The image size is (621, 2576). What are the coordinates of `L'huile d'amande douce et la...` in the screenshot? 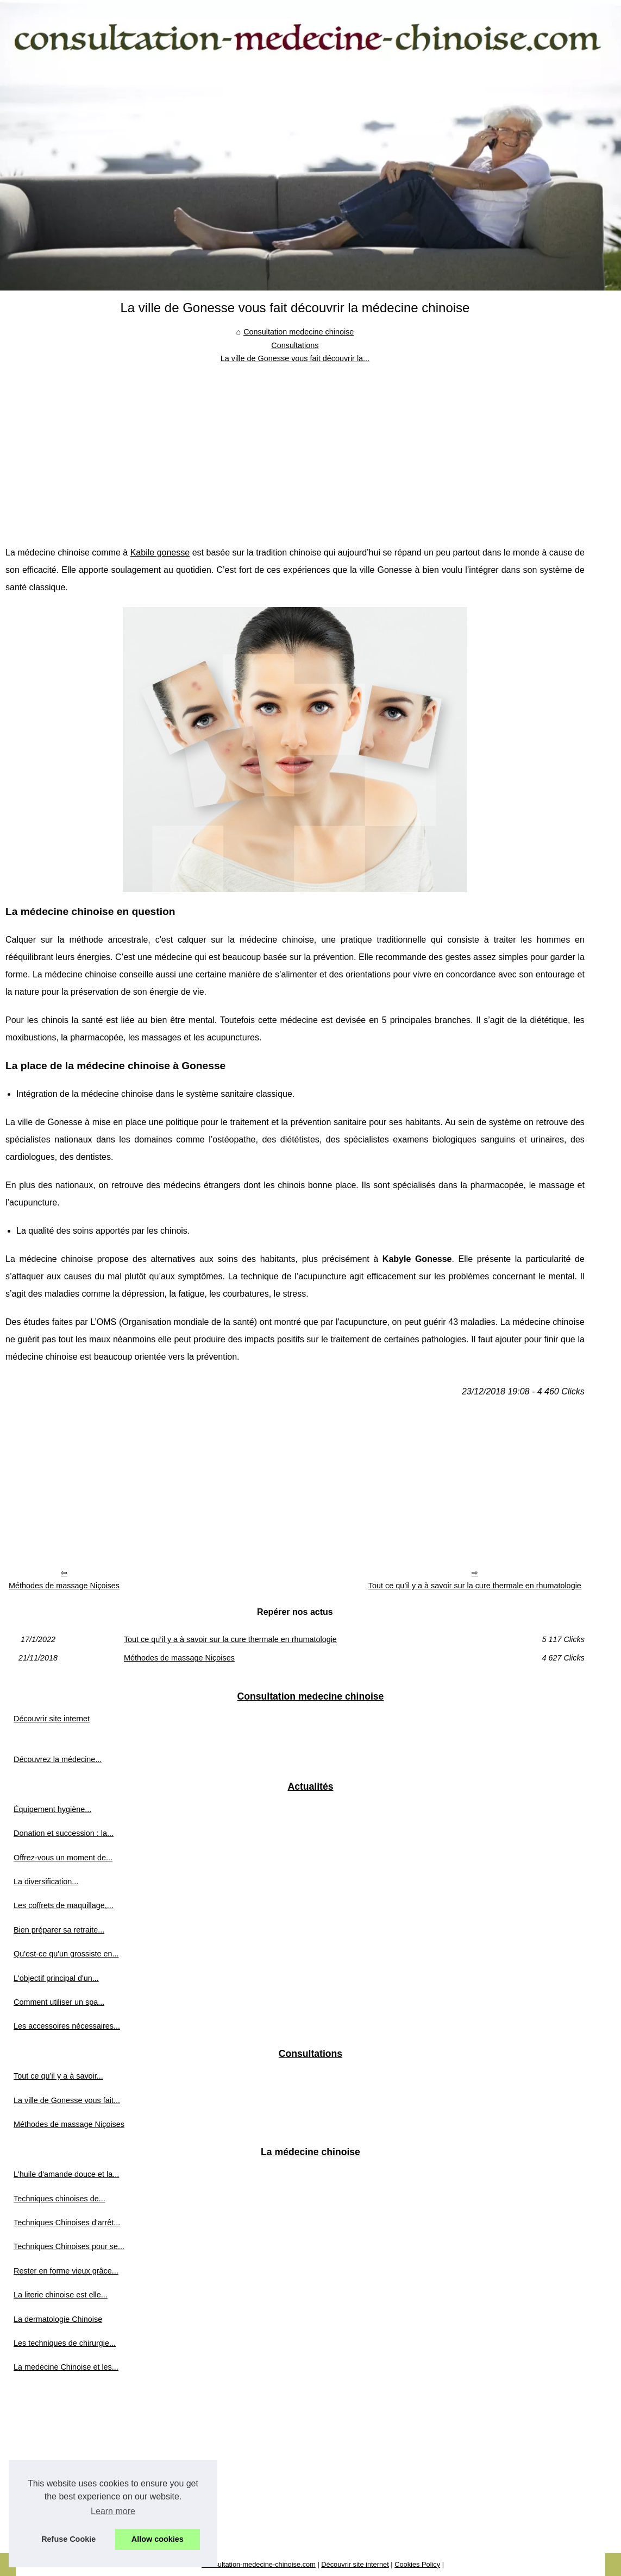 It's located at (66, 2174).